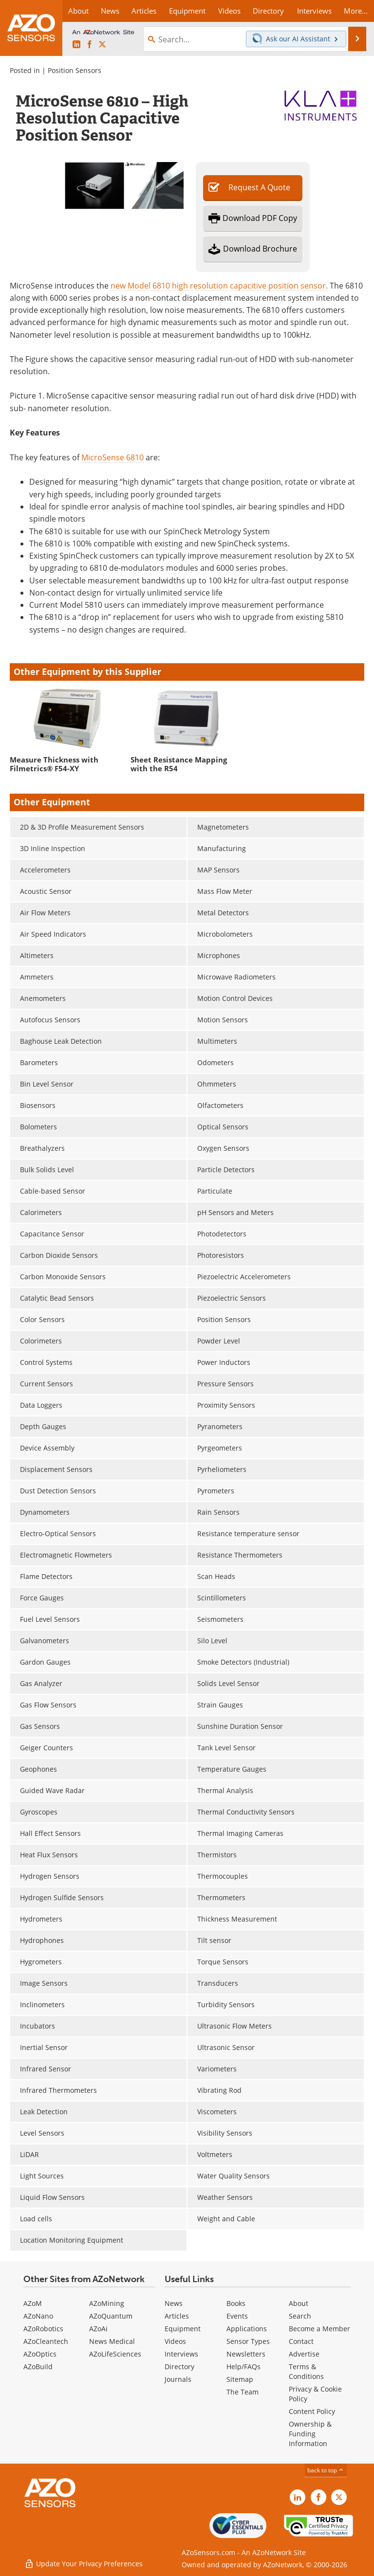 The image size is (374, 2576). What do you see at coordinates (243, 2366) in the screenshot?
I see `Help/FAQs` at bounding box center [243, 2366].